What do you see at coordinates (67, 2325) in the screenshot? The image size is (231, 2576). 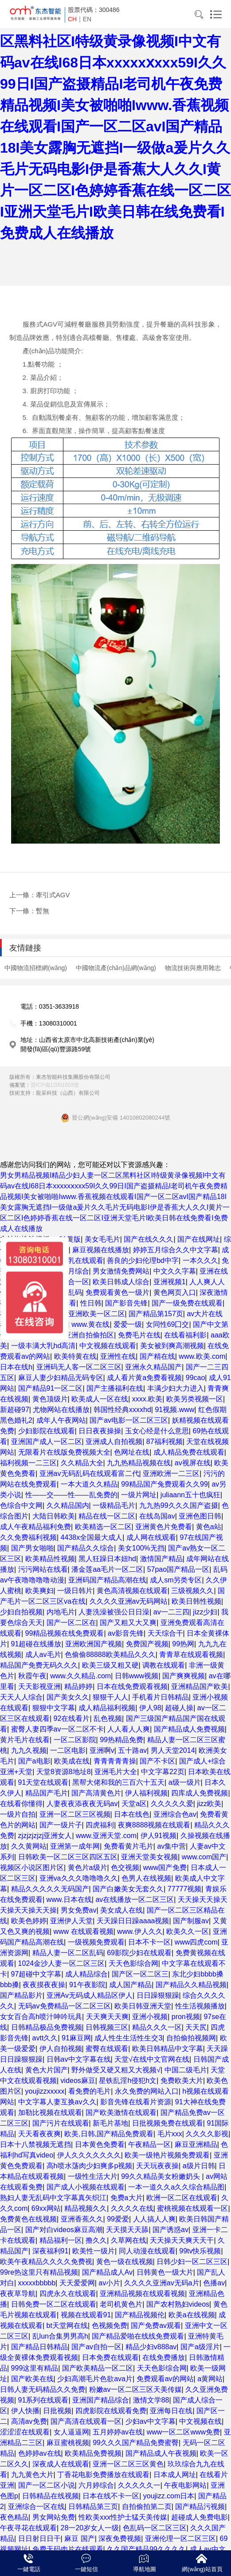 I see `bt天堂网在线` at bounding box center [67, 2325].